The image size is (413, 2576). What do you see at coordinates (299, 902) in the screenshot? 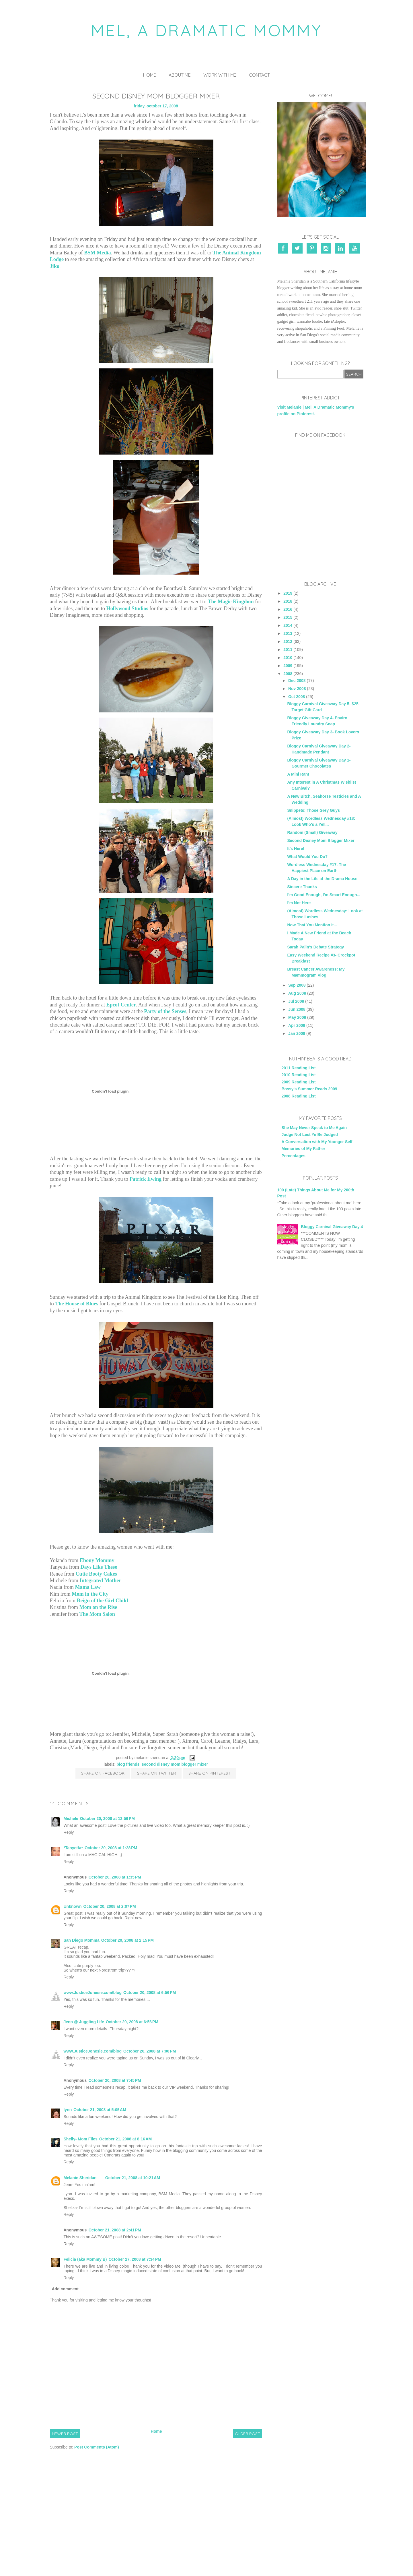
I see `I'm Not Here` at bounding box center [299, 902].